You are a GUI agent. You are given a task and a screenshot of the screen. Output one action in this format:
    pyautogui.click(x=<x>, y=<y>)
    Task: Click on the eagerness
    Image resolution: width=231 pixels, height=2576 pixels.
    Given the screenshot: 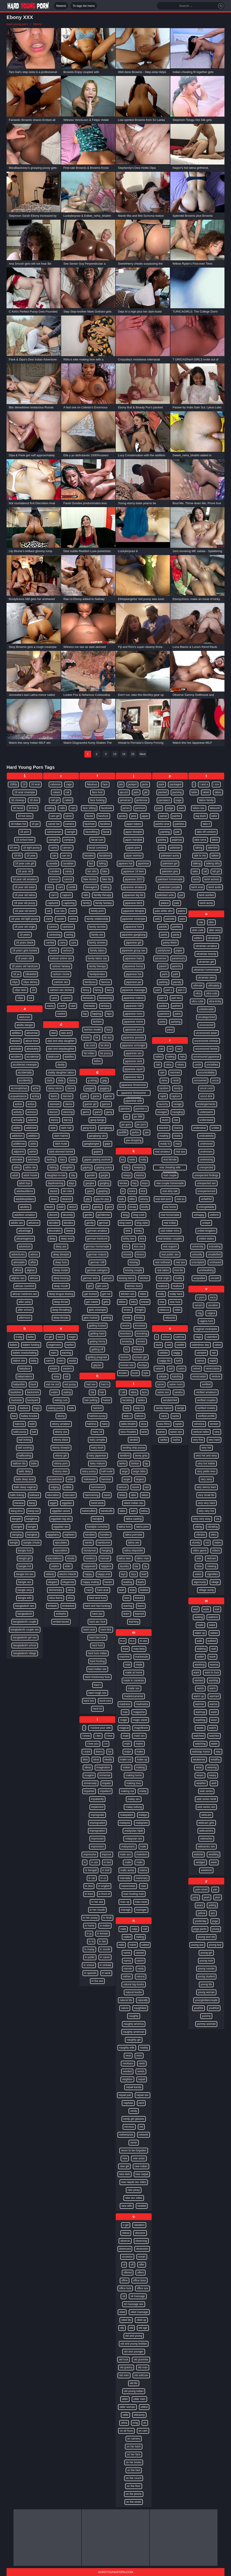 What is the action you would take?
    pyautogui.click(x=54, y=1344)
    